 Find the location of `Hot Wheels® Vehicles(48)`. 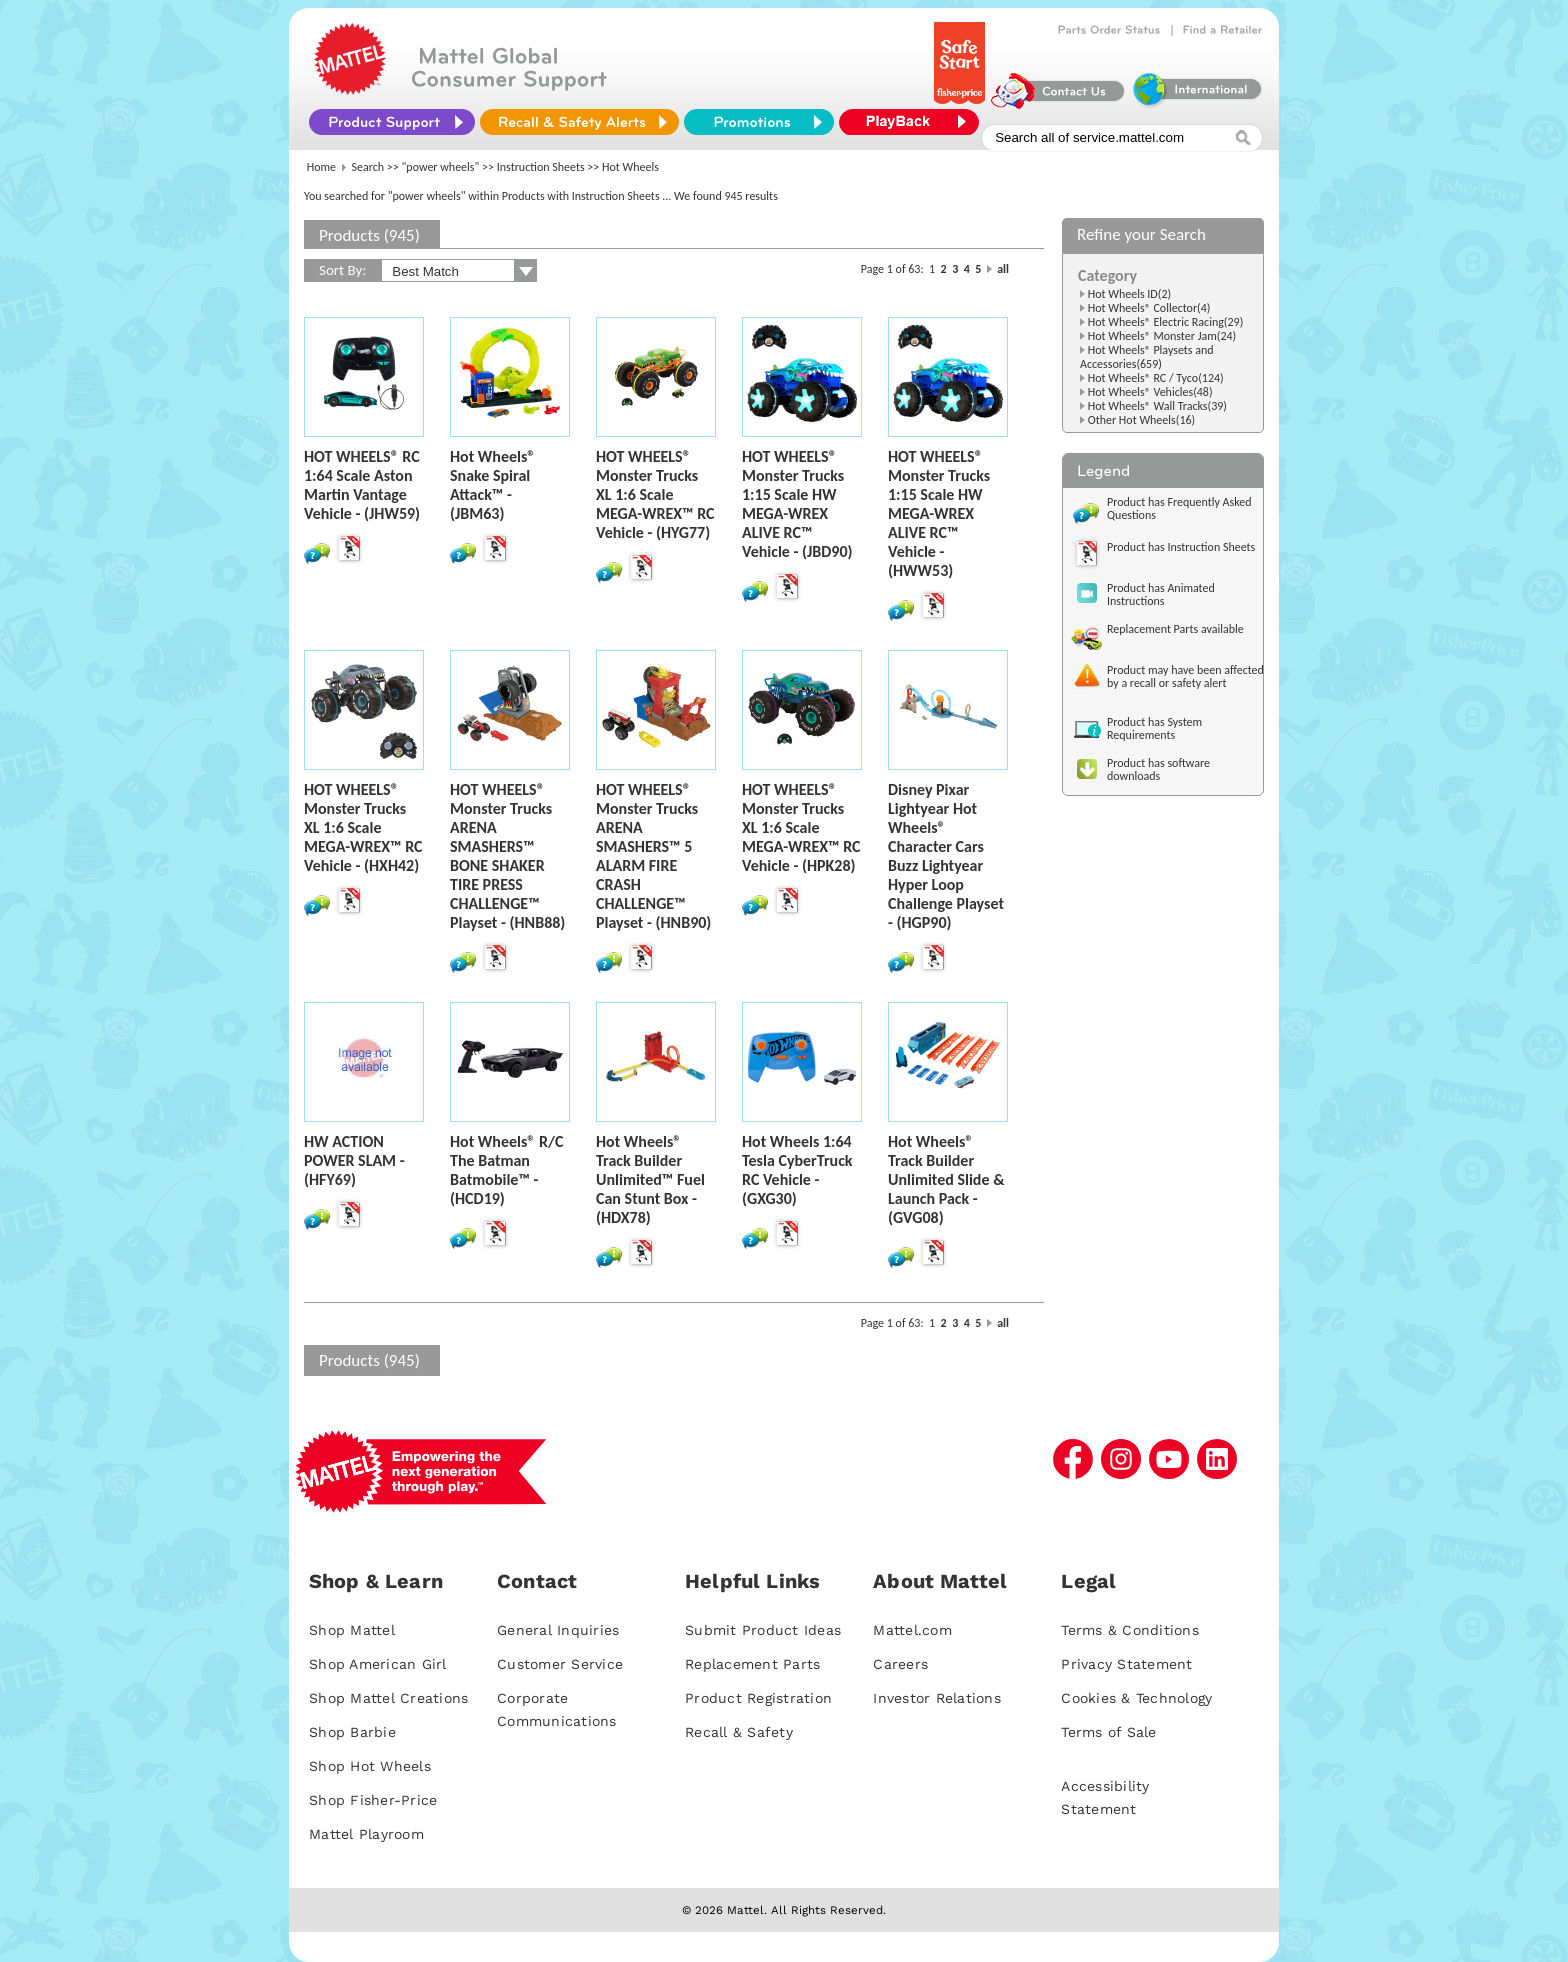

Hot Wheels® Vehicles(48) is located at coordinates (1150, 392).